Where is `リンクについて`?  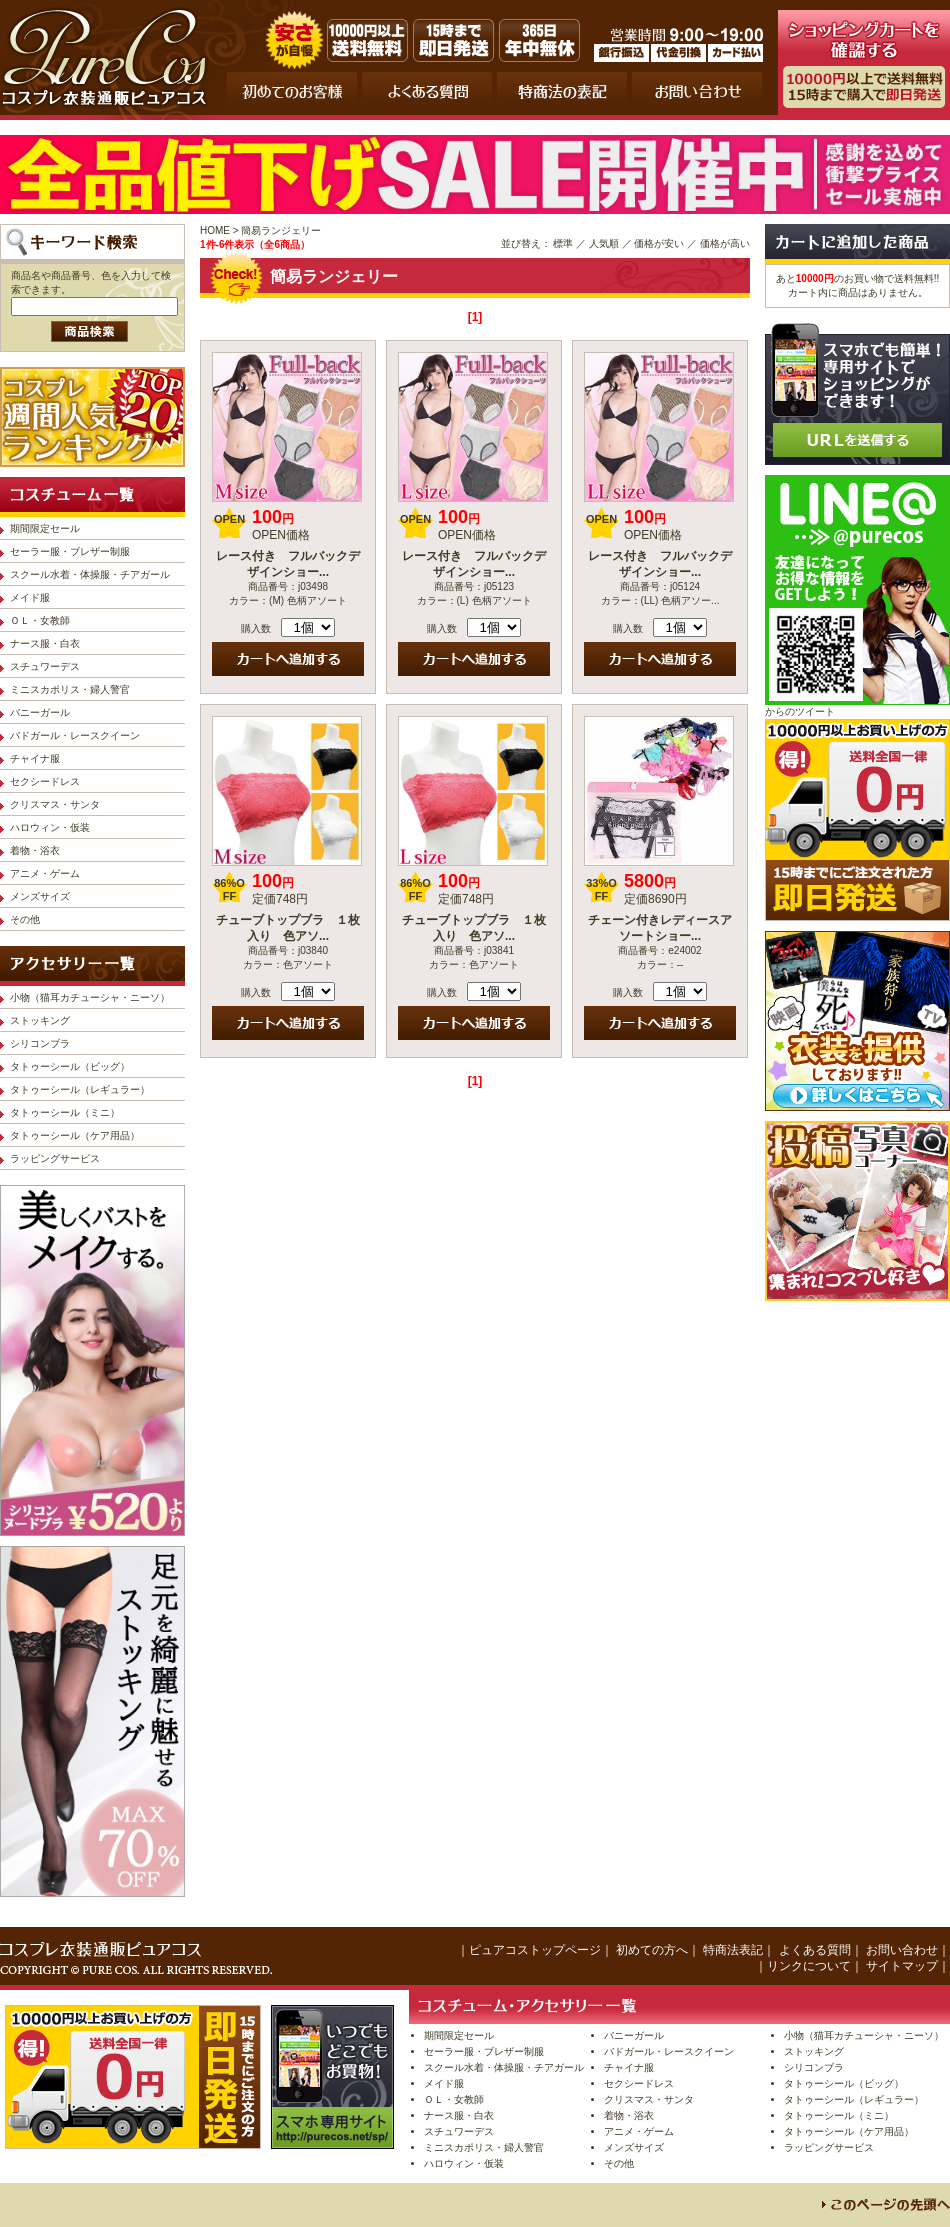 リンクについて is located at coordinates (809, 1966).